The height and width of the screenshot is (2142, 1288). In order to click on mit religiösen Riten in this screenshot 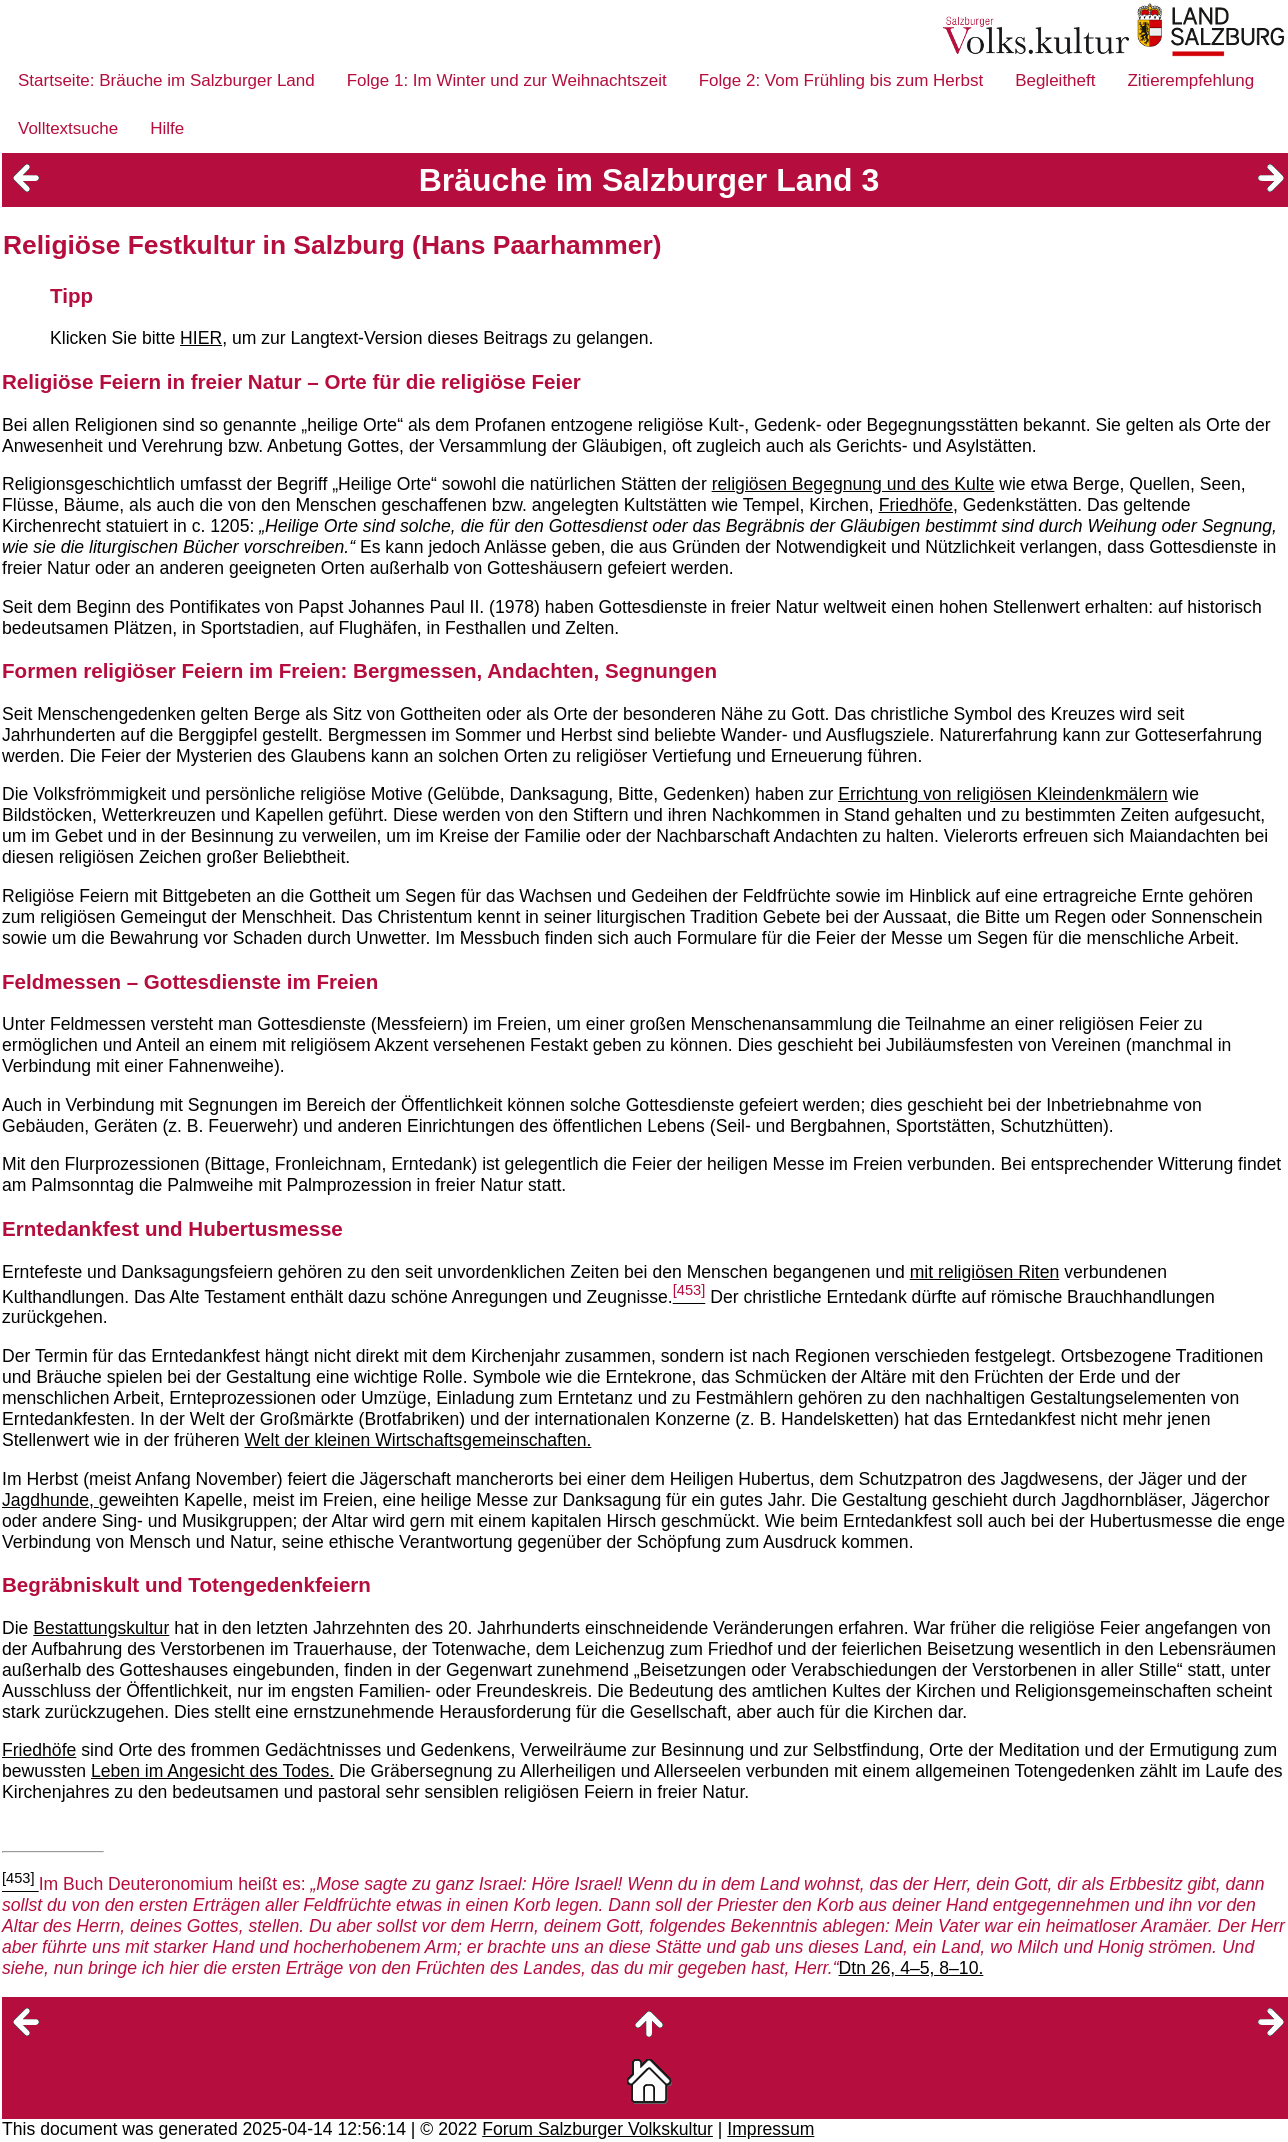, I will do `click(985, 1272)`.